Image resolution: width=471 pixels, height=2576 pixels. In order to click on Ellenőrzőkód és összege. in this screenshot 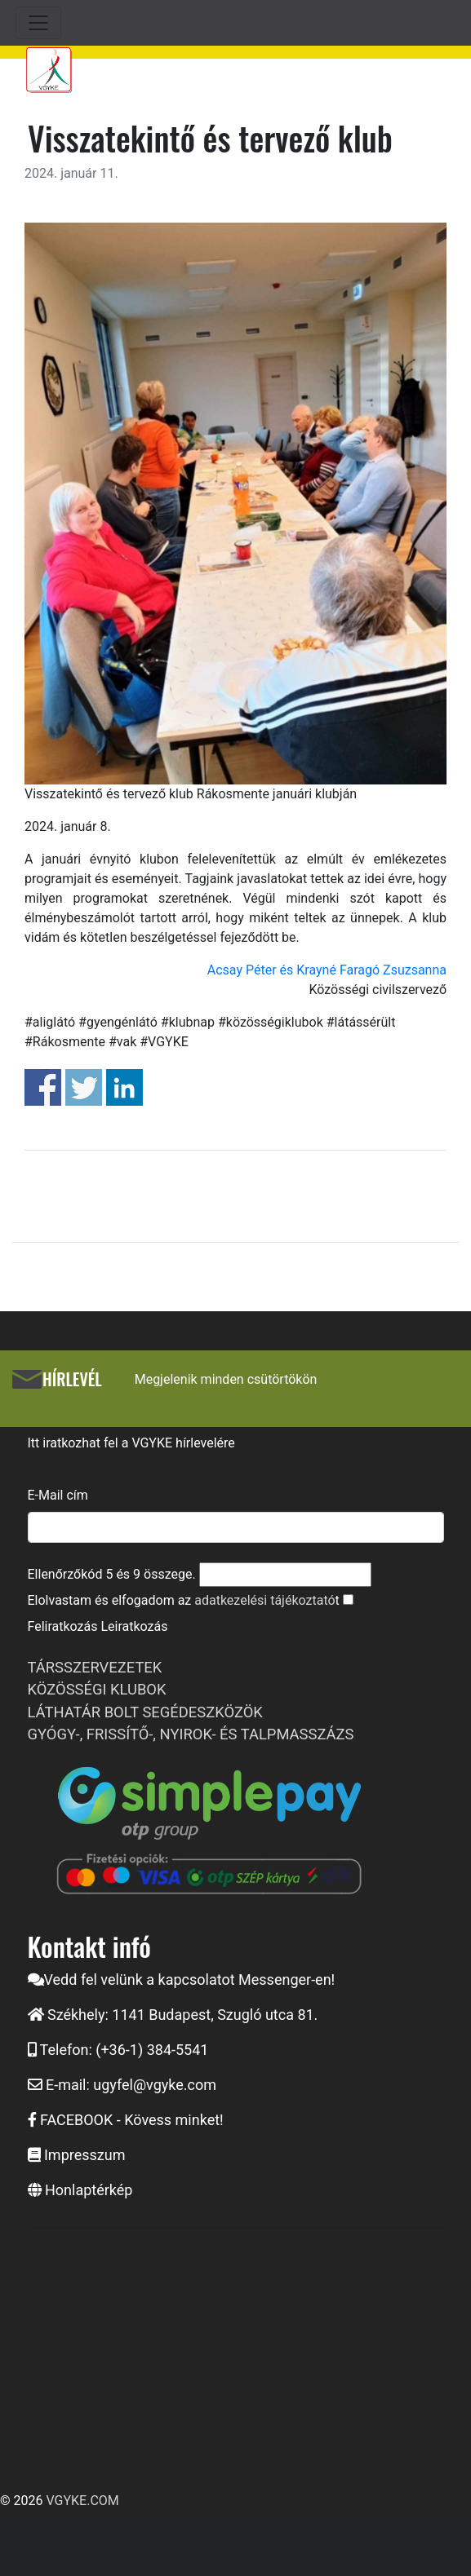, I will do `click(112, 1574)`.